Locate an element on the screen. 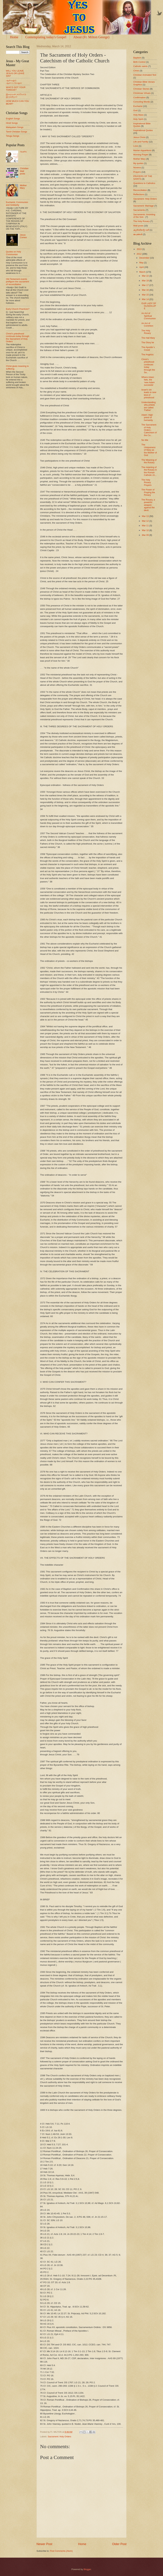 Image resolution: width=163 pixels, height=2576 pixels. Israel’s sin leads to new kind of priesthood is located at coordinates (148, 393).